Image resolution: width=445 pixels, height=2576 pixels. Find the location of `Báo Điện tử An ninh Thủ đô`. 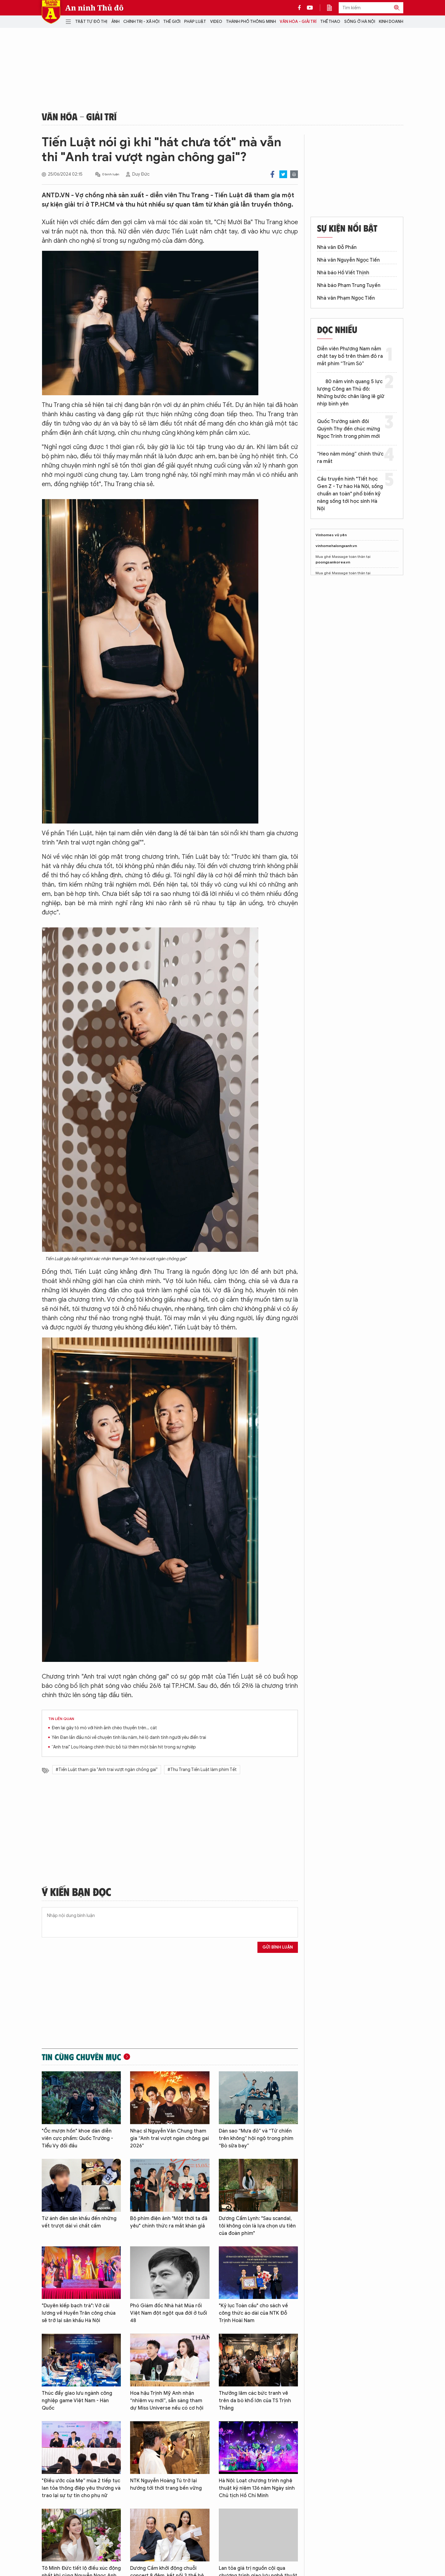

Báo Điện tử An ninh Thủ đô is located at coordinates (51, 12).